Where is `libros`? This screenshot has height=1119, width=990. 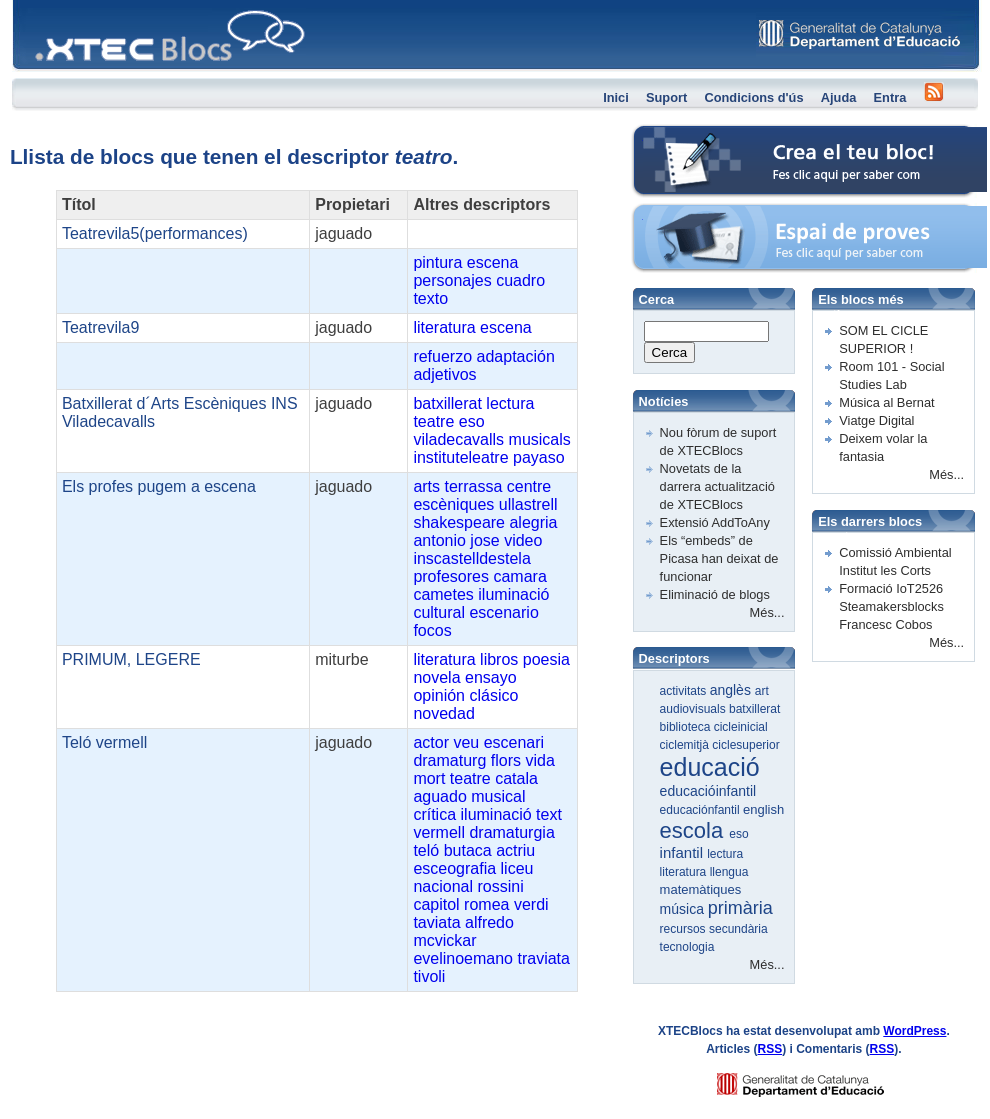
libros is located at coordinates (499, 659).